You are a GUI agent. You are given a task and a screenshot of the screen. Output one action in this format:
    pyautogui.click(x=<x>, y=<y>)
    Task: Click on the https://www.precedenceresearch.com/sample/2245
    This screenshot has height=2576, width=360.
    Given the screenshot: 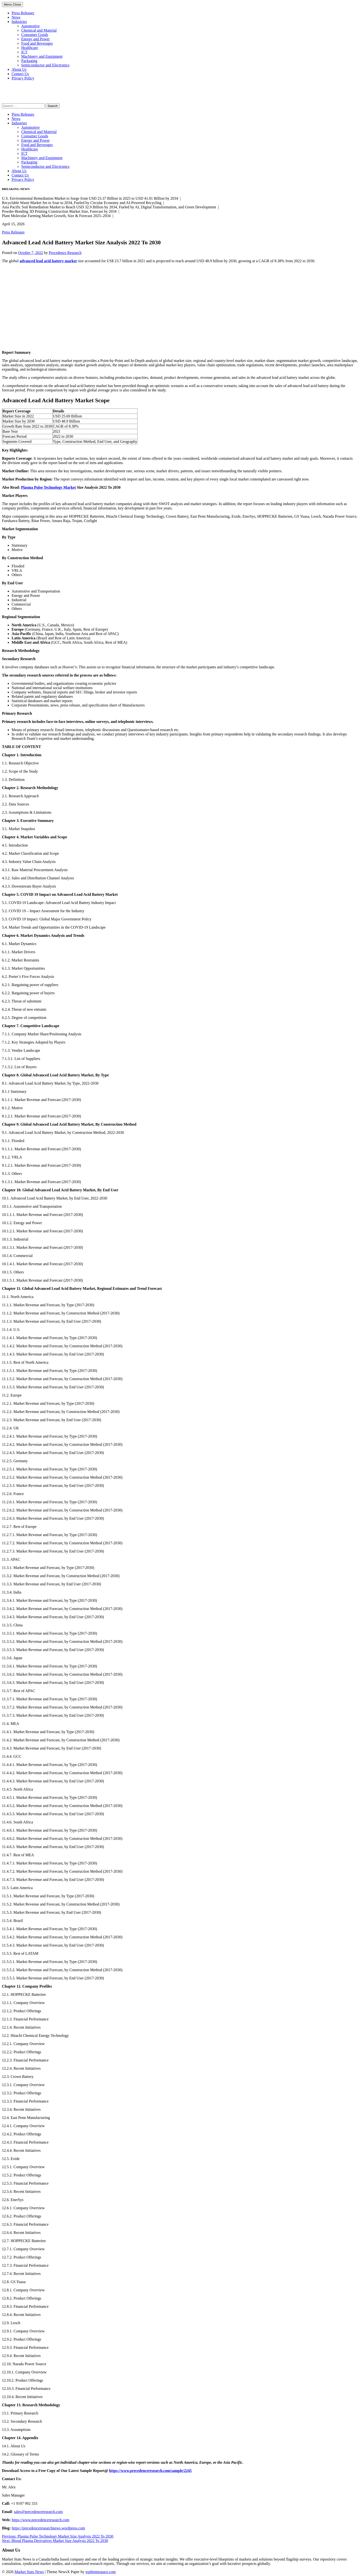 What is the action you would take?
    pyautogui.click(x=150, y=2471)
    